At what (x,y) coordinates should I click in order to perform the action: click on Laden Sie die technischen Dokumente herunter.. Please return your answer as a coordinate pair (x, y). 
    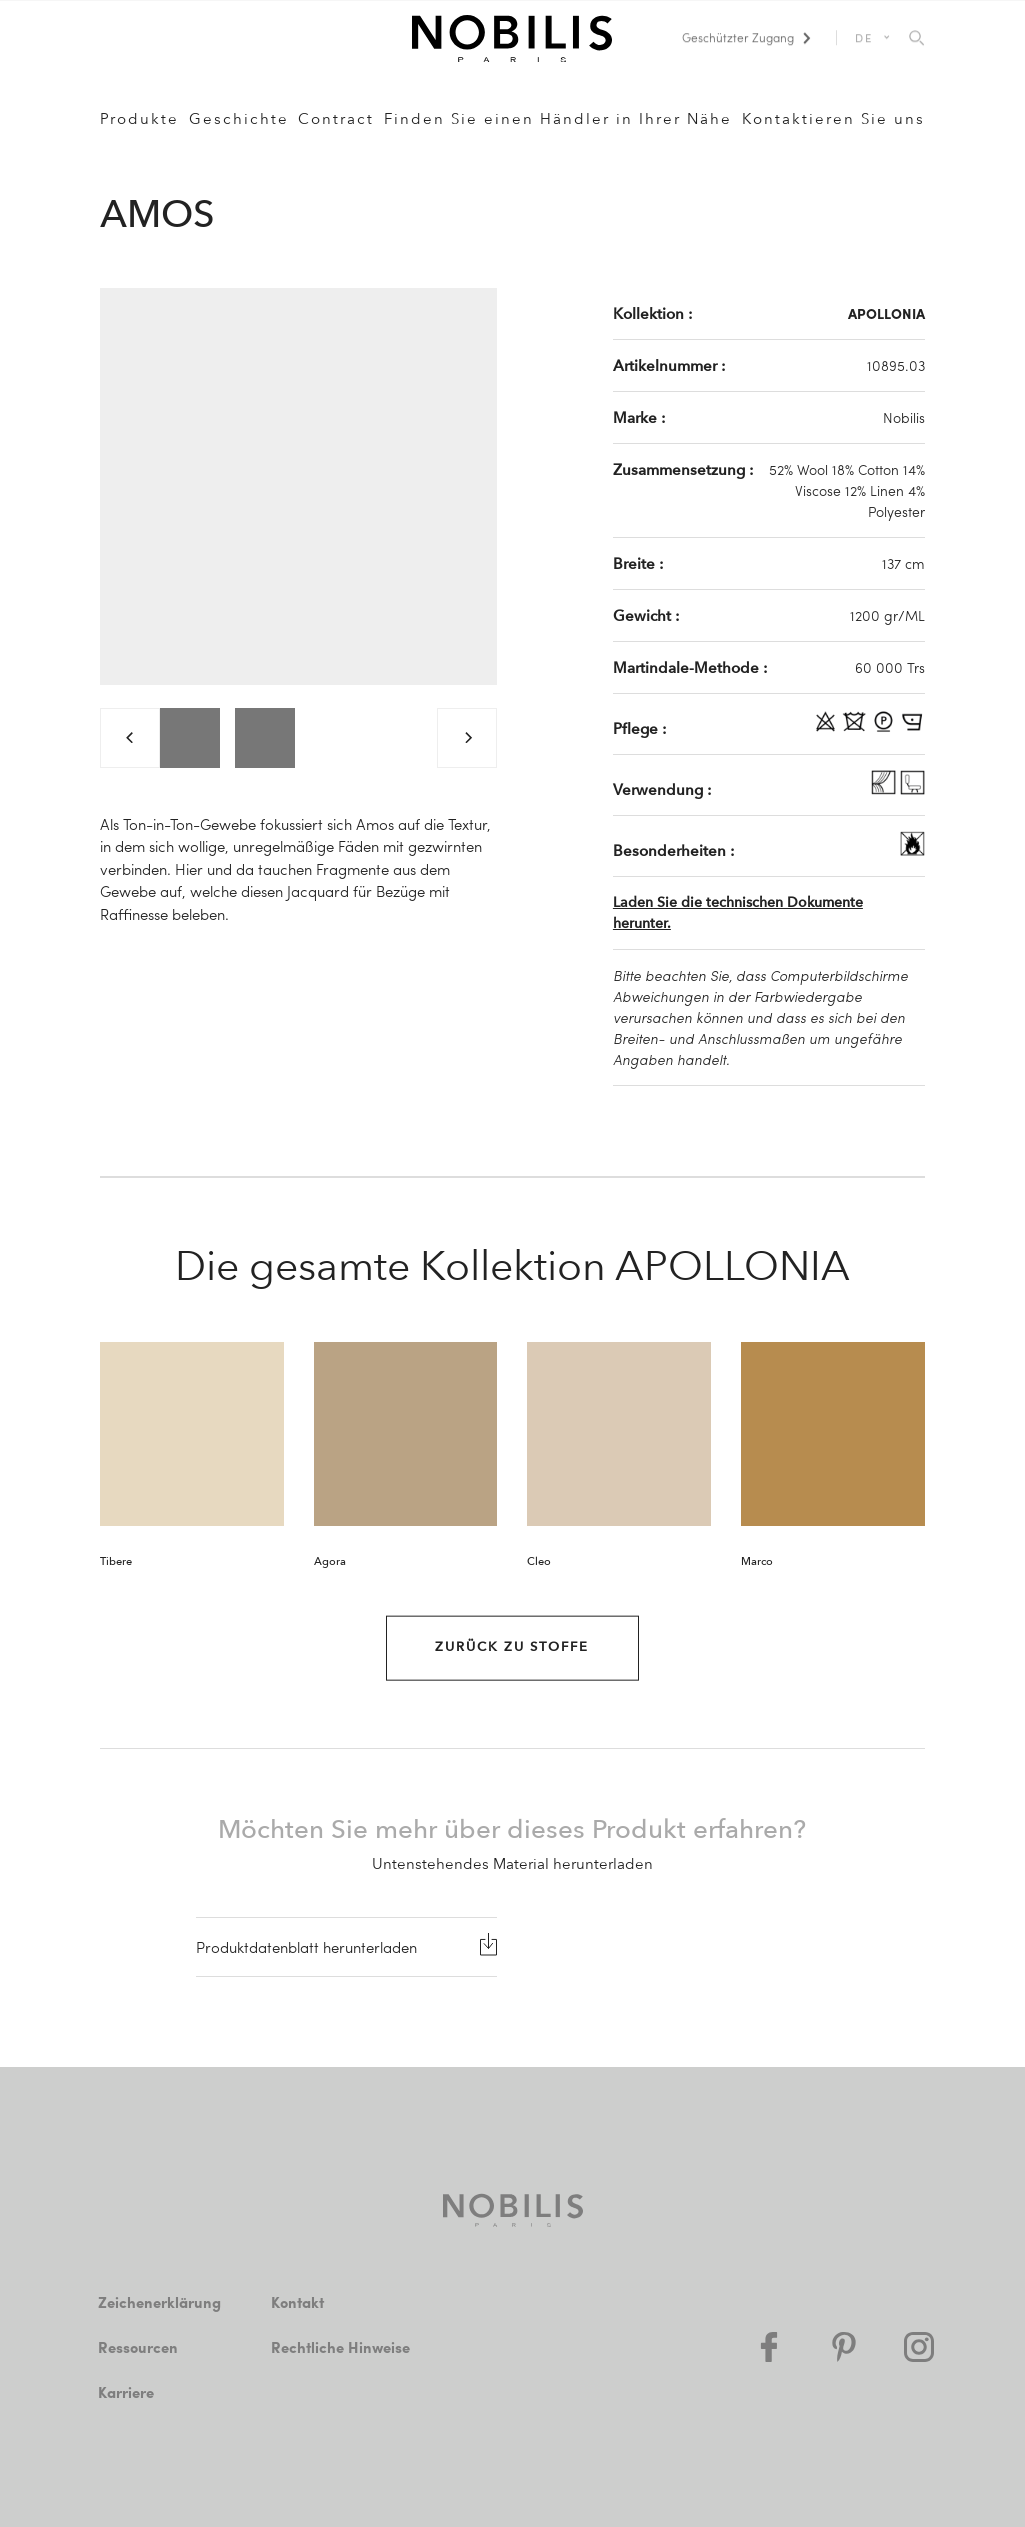
    Looking at the image, I should click on (738, 913).